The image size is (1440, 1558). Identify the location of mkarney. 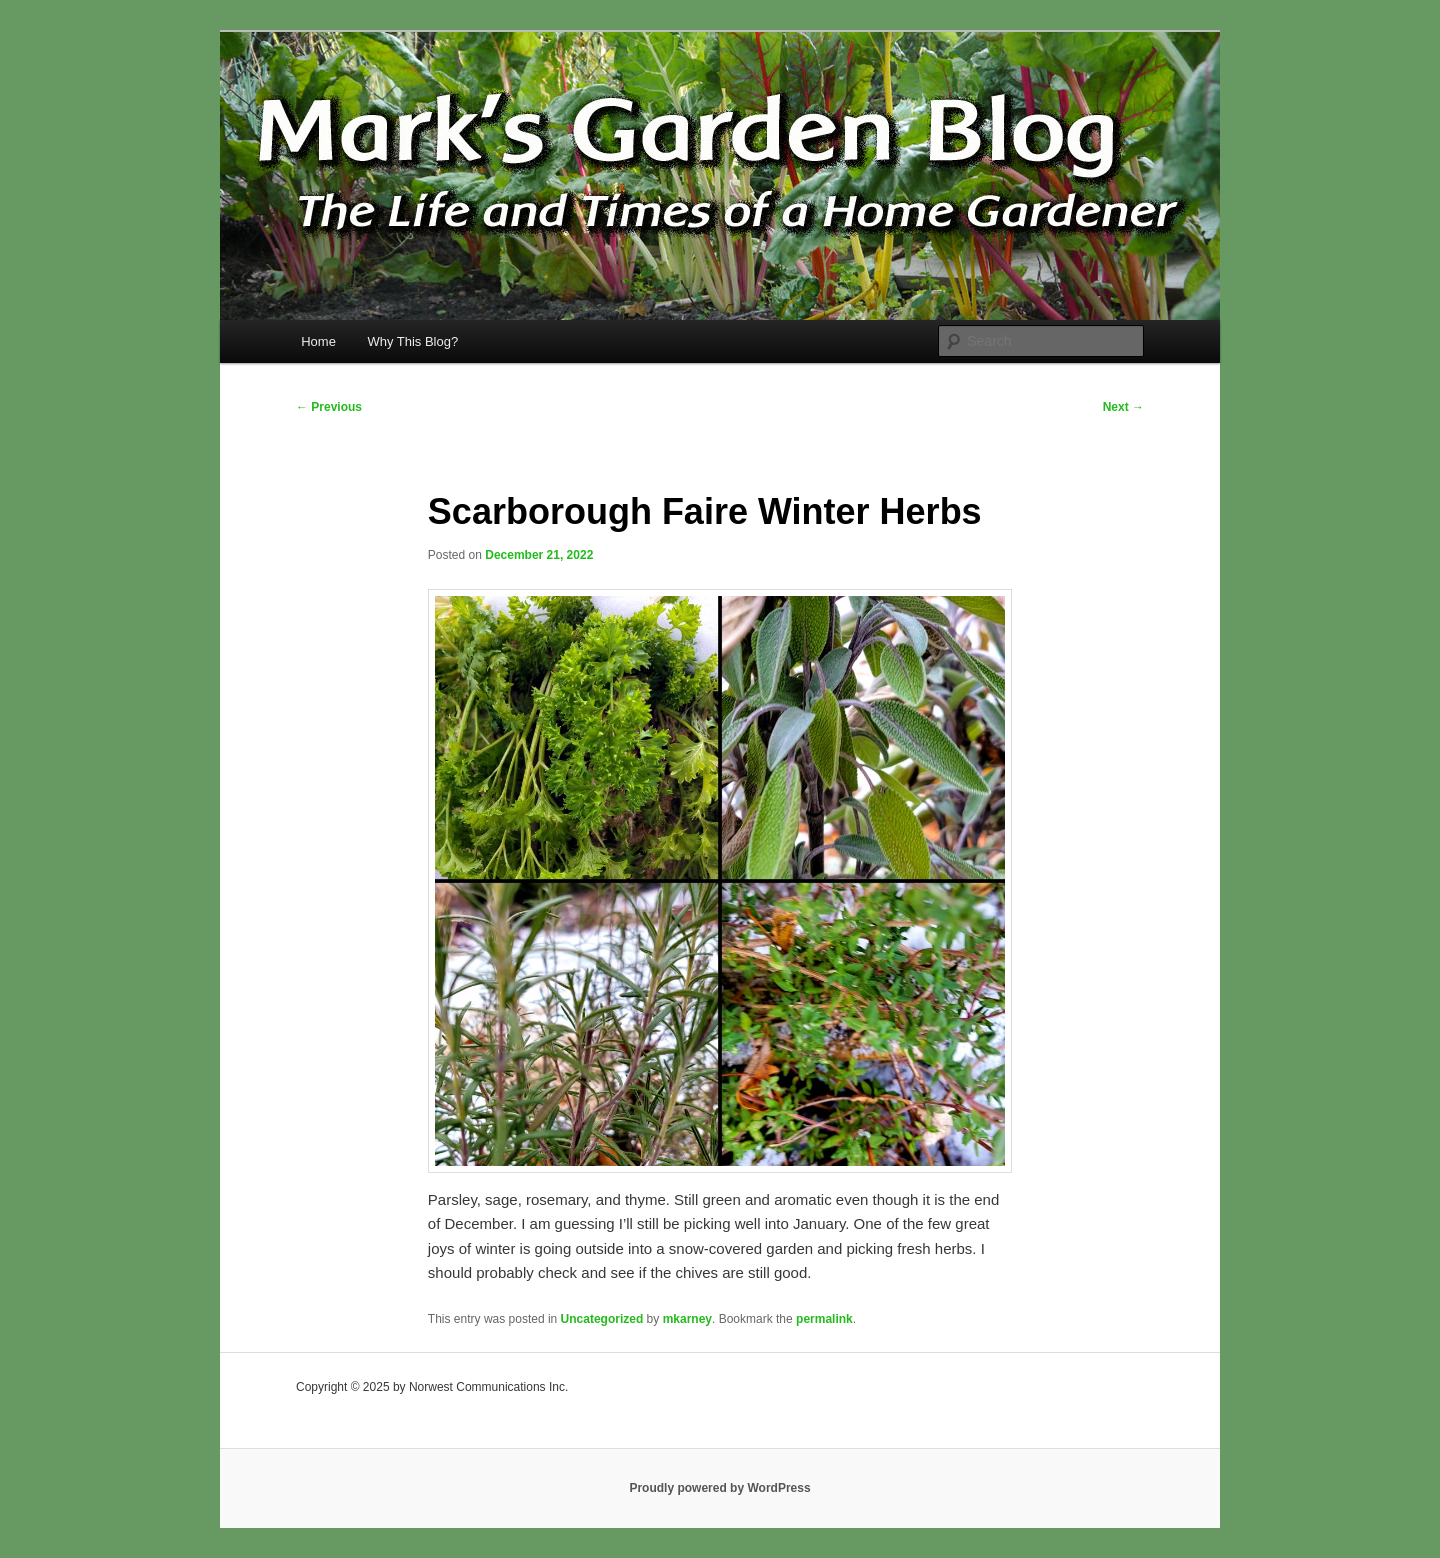
(687, 1319).